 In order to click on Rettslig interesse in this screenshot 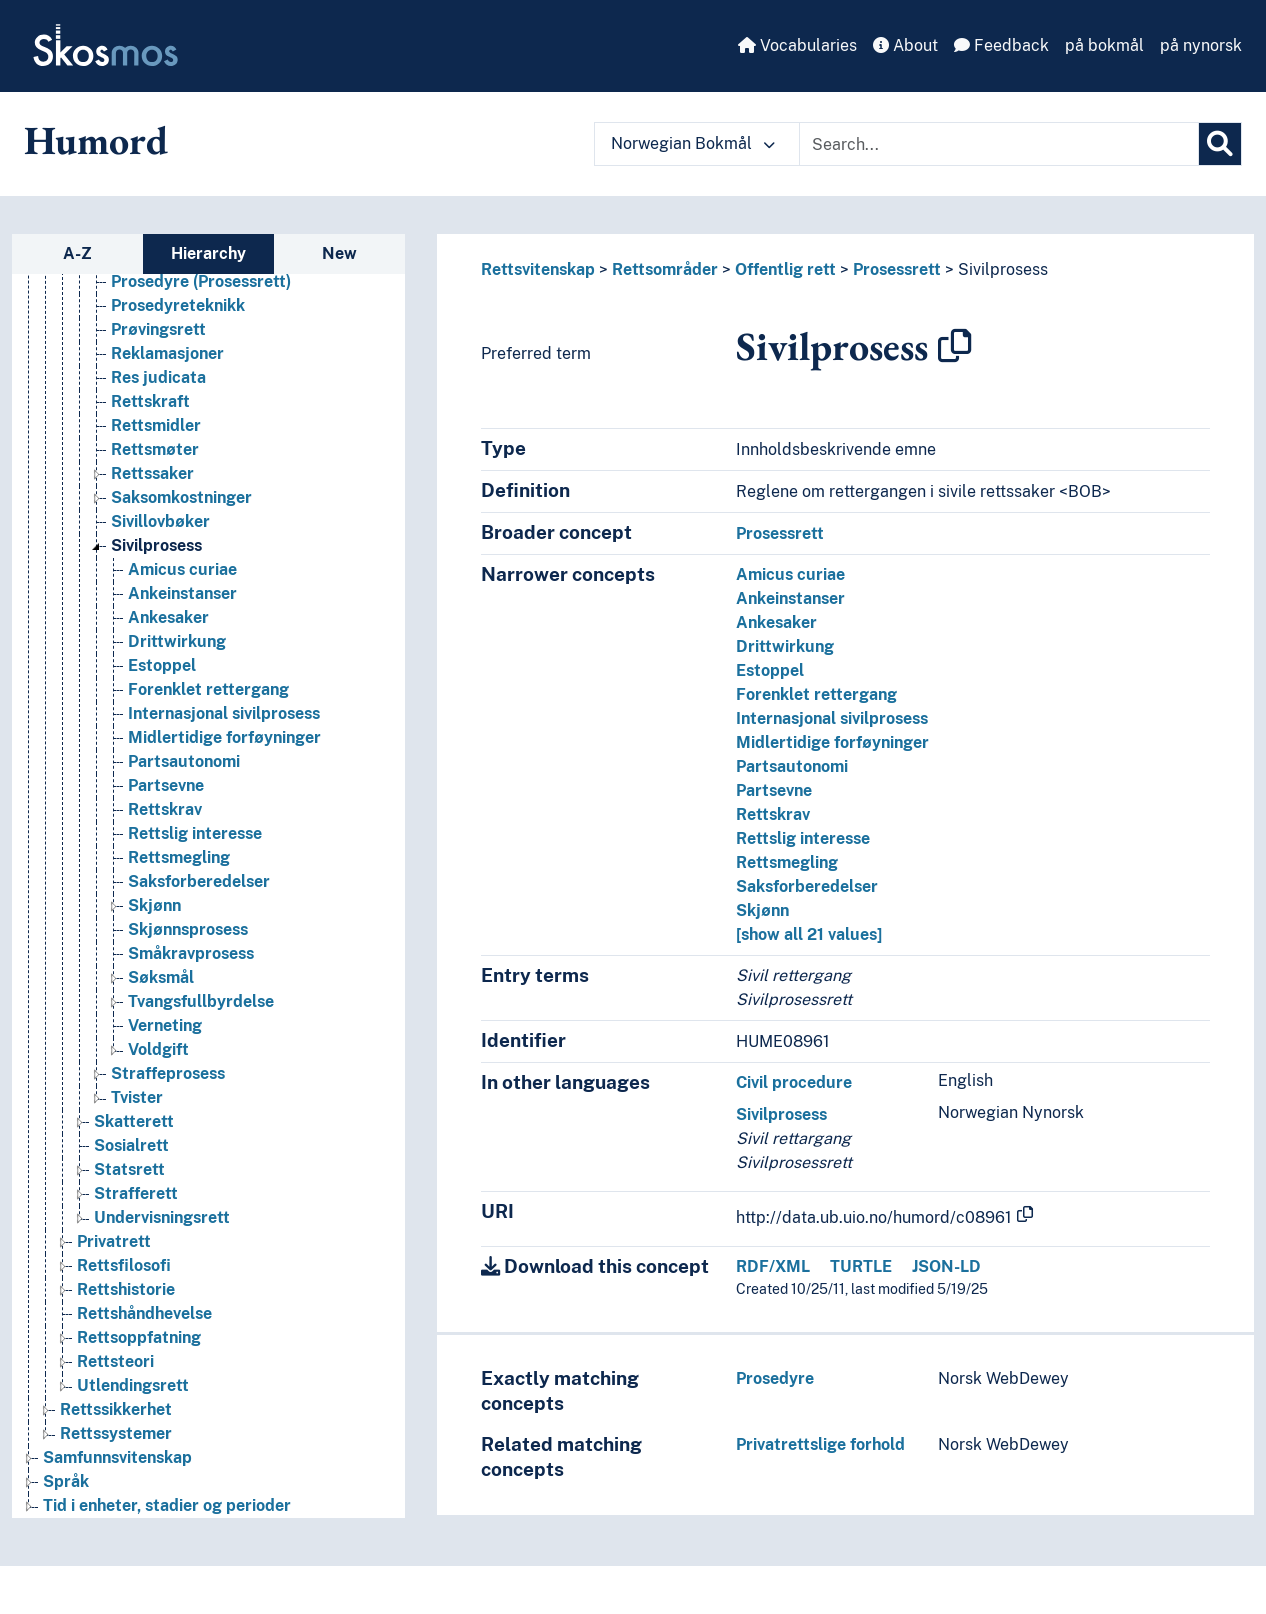, I will do `click(803, 838)`.